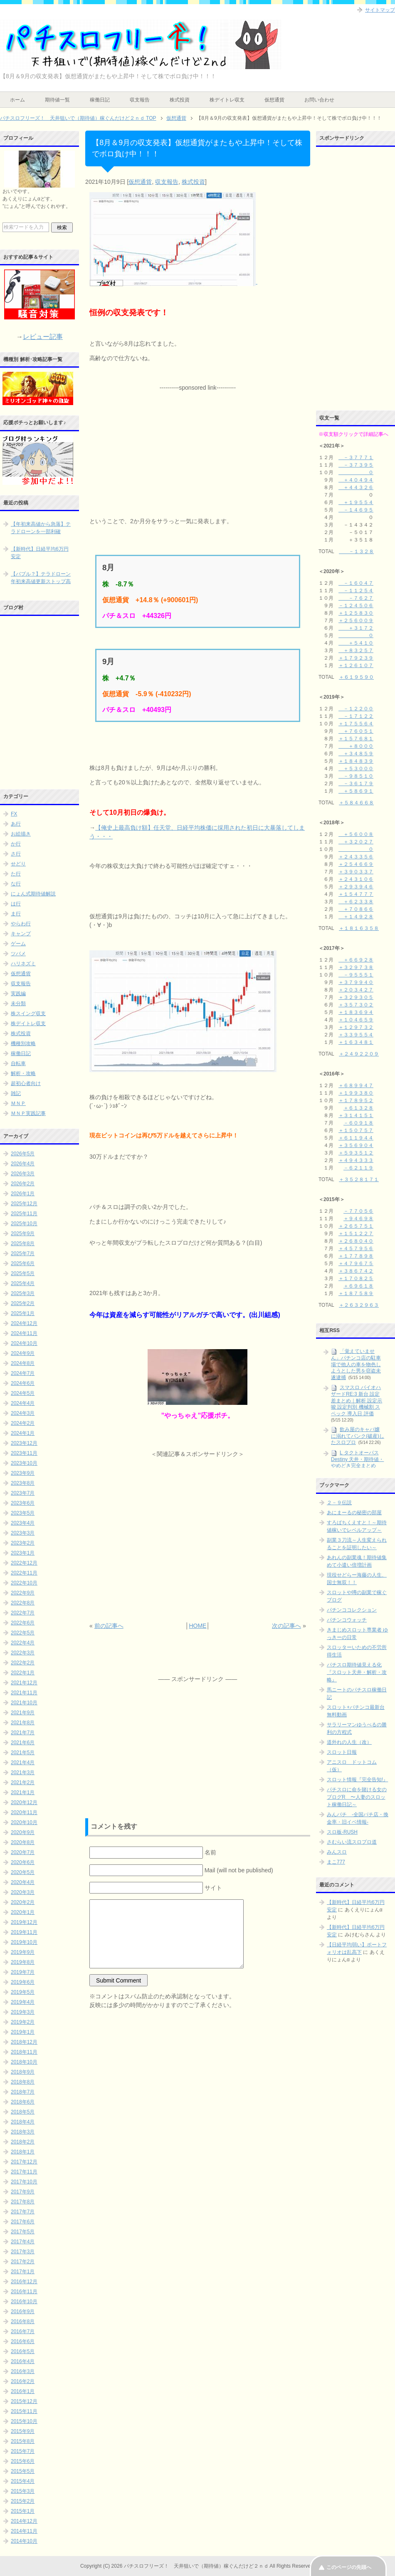  Describe the element at coordinates (23, 2152) in the screenshot. I see `2018年1月` at that location.